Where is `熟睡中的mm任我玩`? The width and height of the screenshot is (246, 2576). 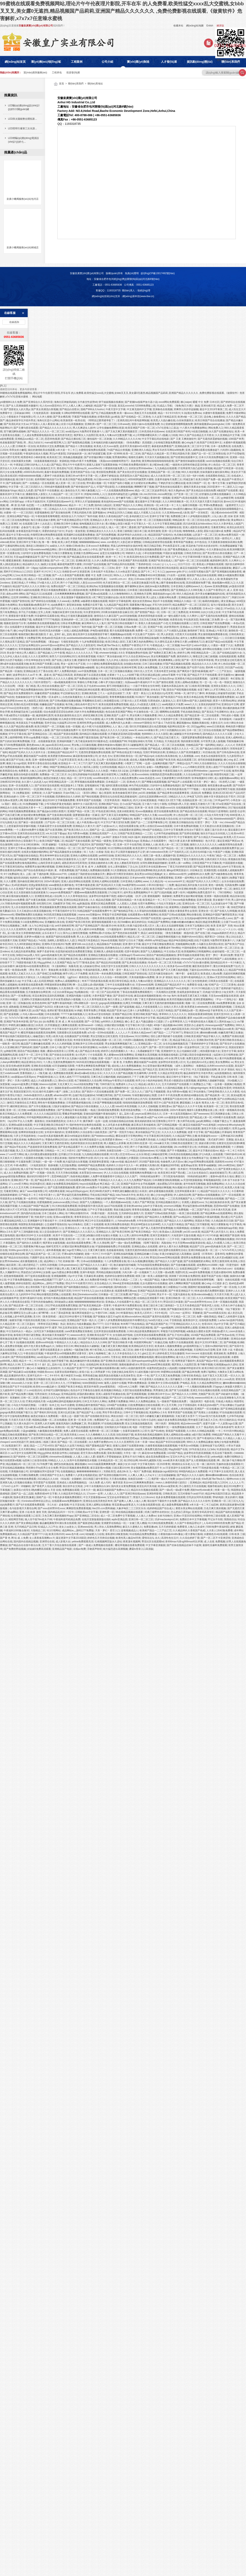
熟睡中的mm任我玩 is located at coordinates (192, 936).